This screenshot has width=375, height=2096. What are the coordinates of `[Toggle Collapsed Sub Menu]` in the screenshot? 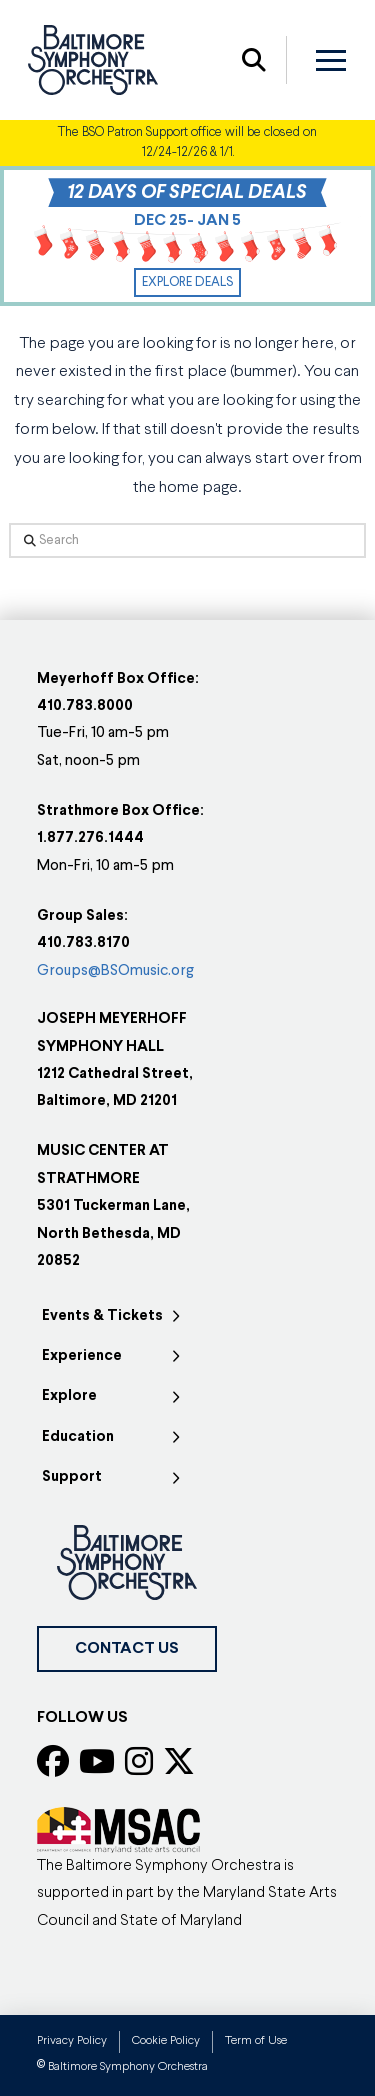 It's located at (113, 1316).